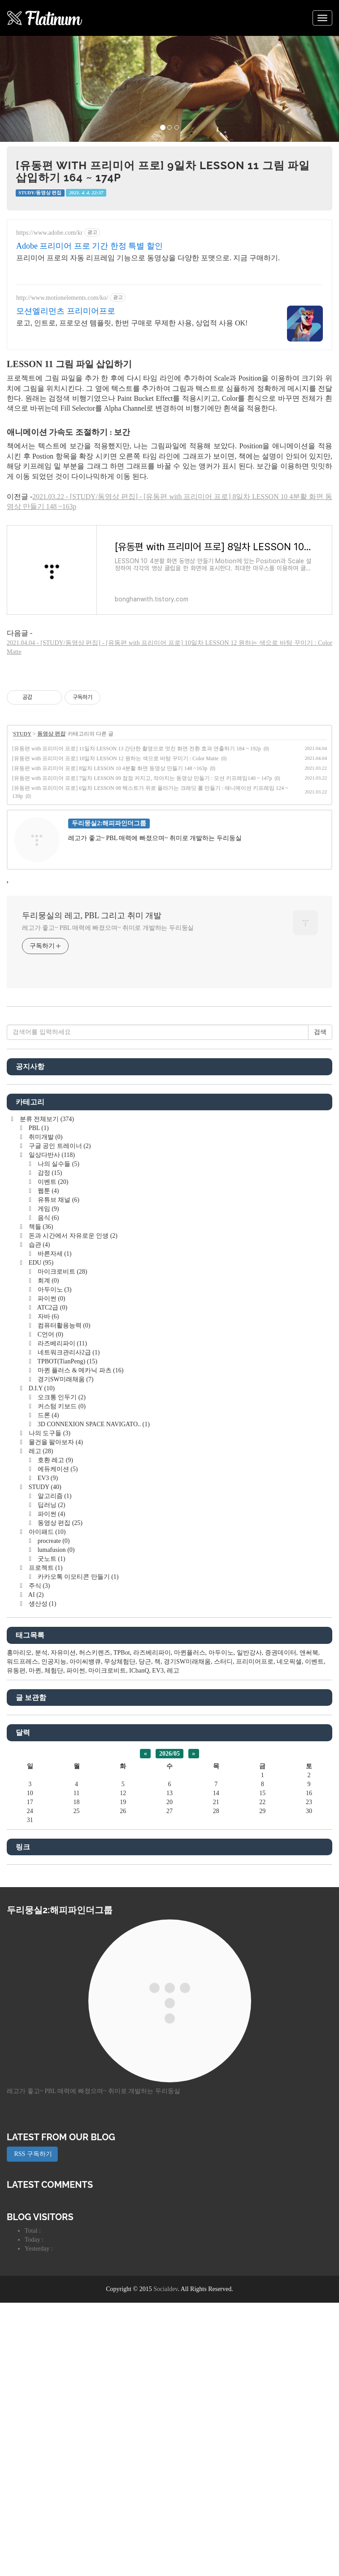 This screenshot has height=2576, width=339. I want to click on 두리뭉실의 레고, PBL 그리고 취미 개발, so click(91, 915).